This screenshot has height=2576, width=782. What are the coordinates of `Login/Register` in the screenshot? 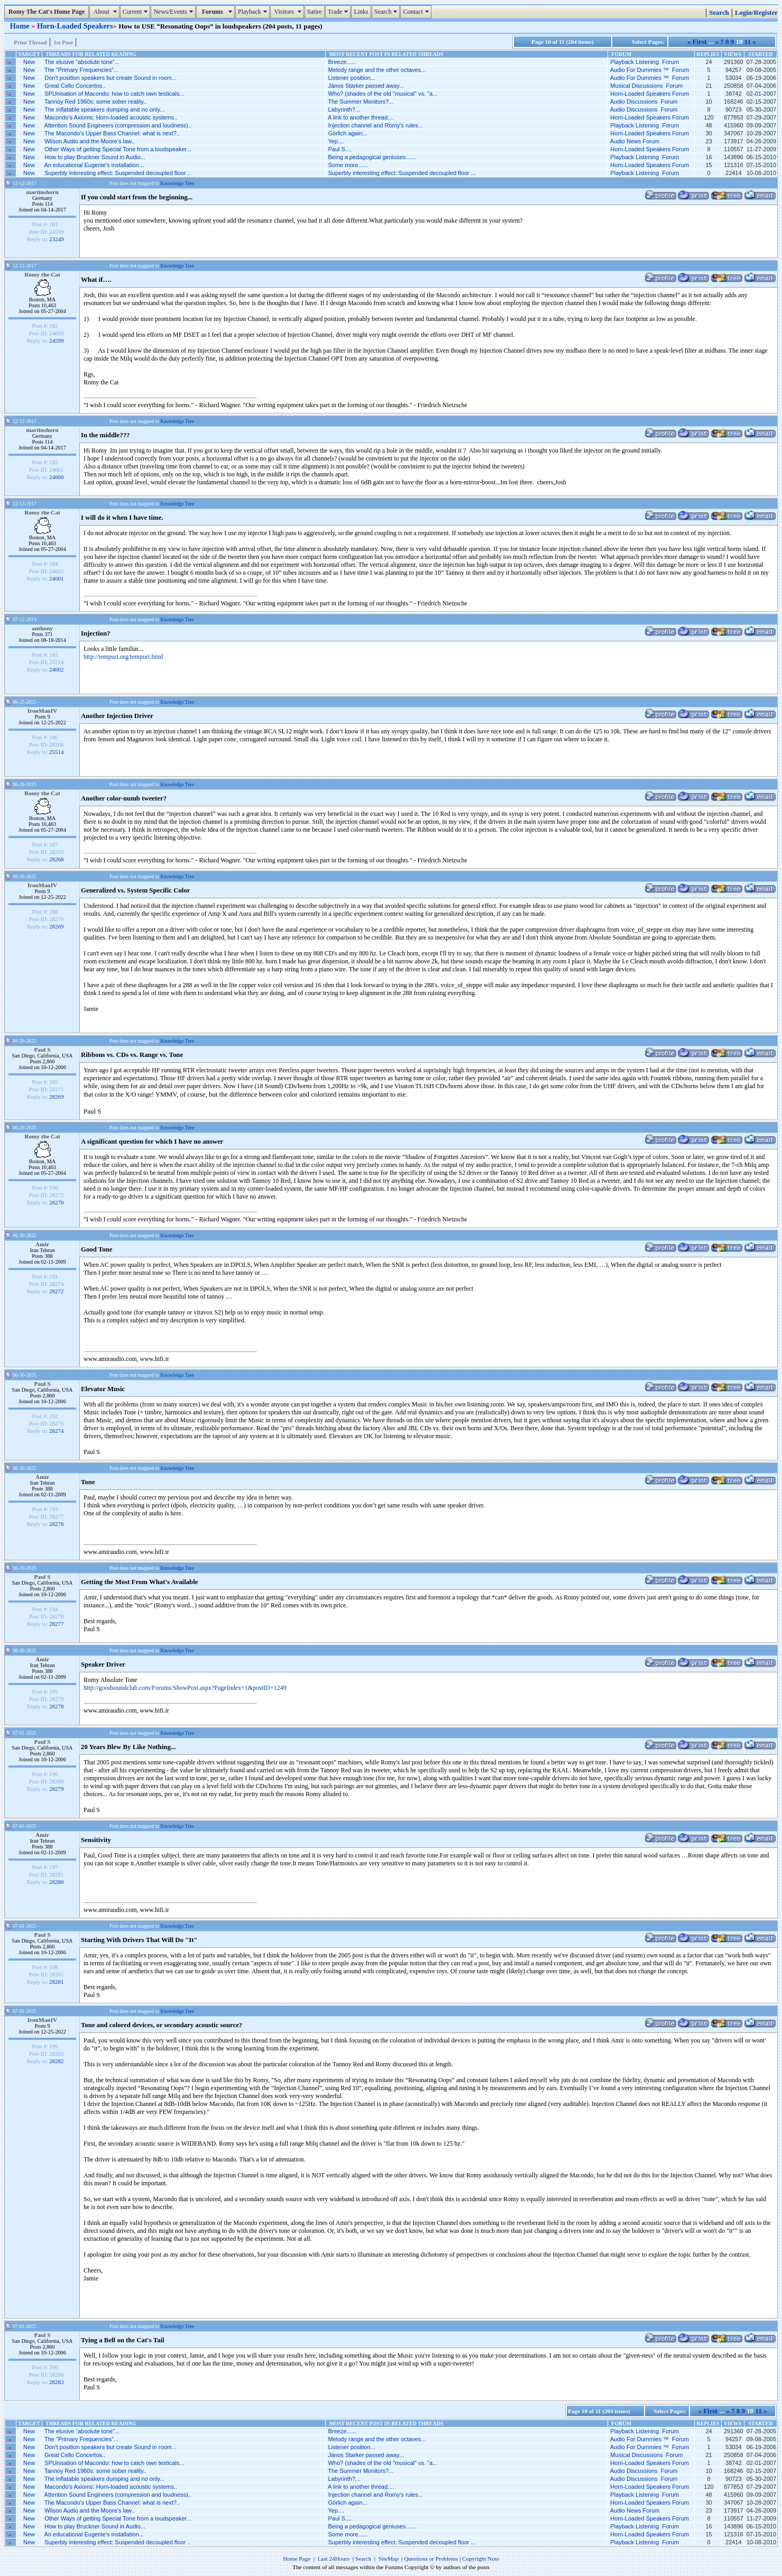 It's located at (756, 12).